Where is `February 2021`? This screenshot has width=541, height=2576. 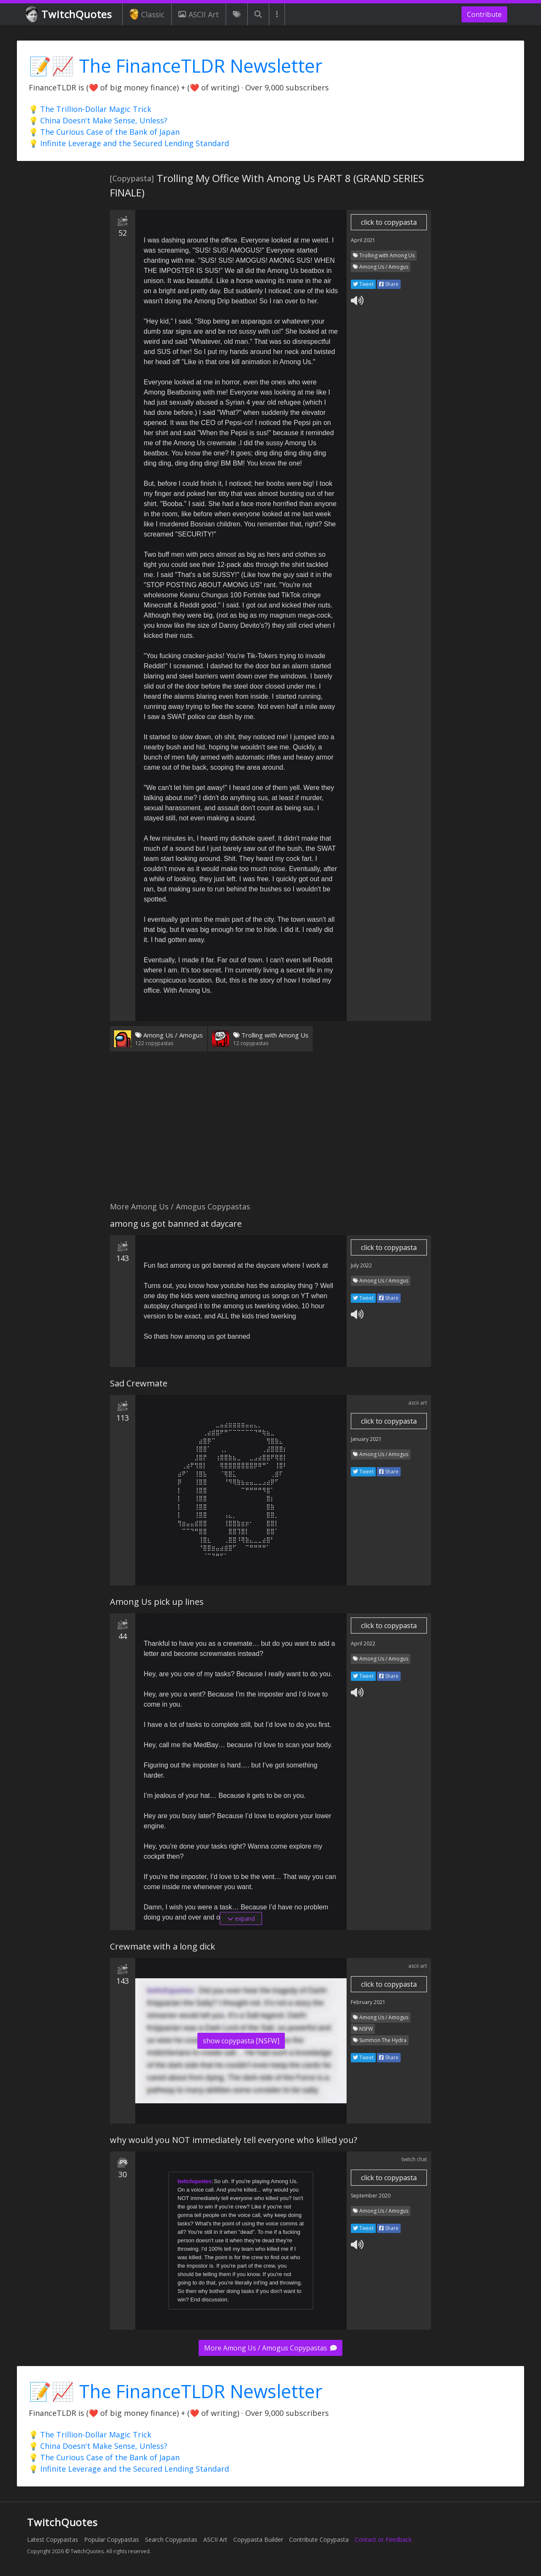 February 2021 is located at coordinates (368, 2002).